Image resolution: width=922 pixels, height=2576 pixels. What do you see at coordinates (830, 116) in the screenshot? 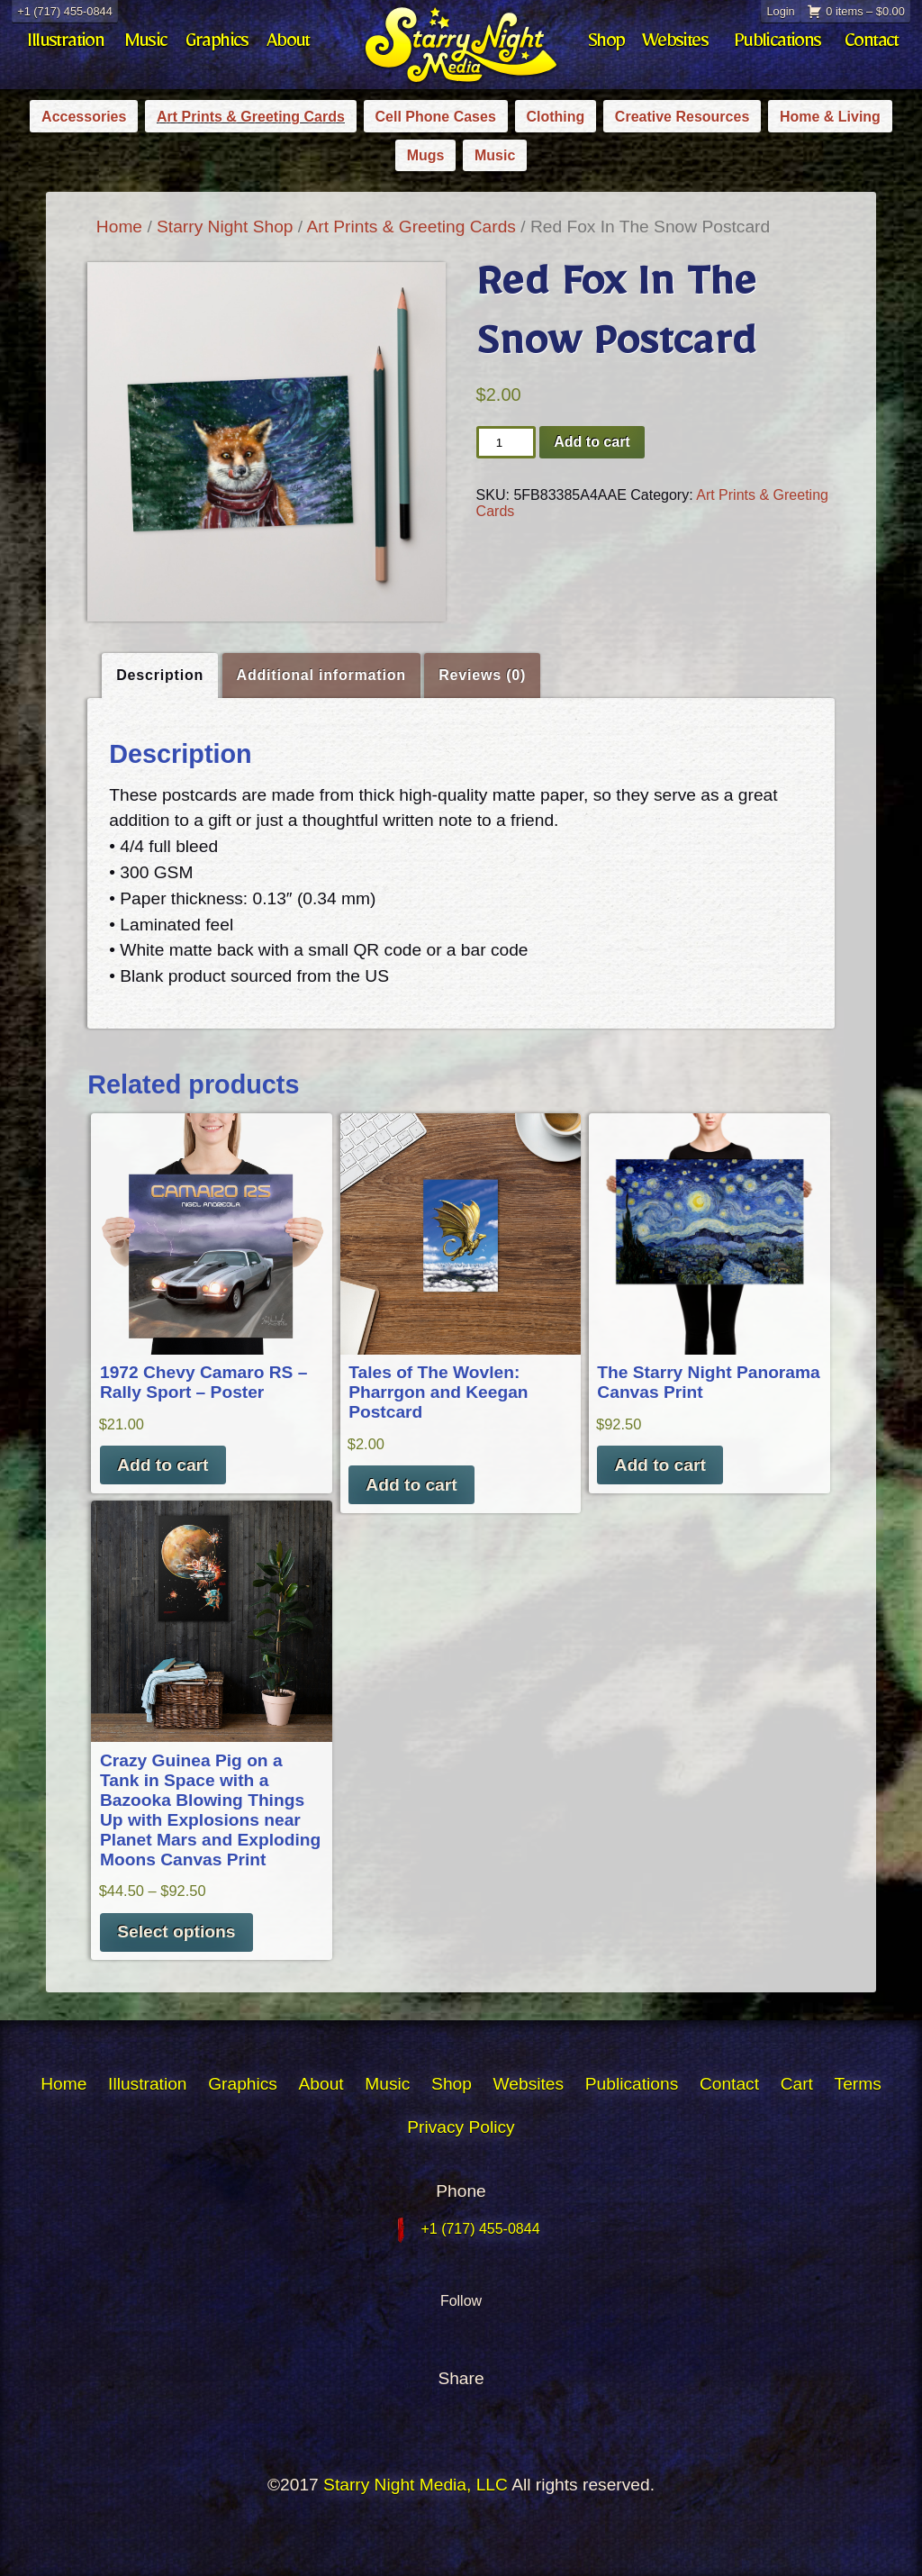
I see `Home & Living` at bounding box center [830, 116].